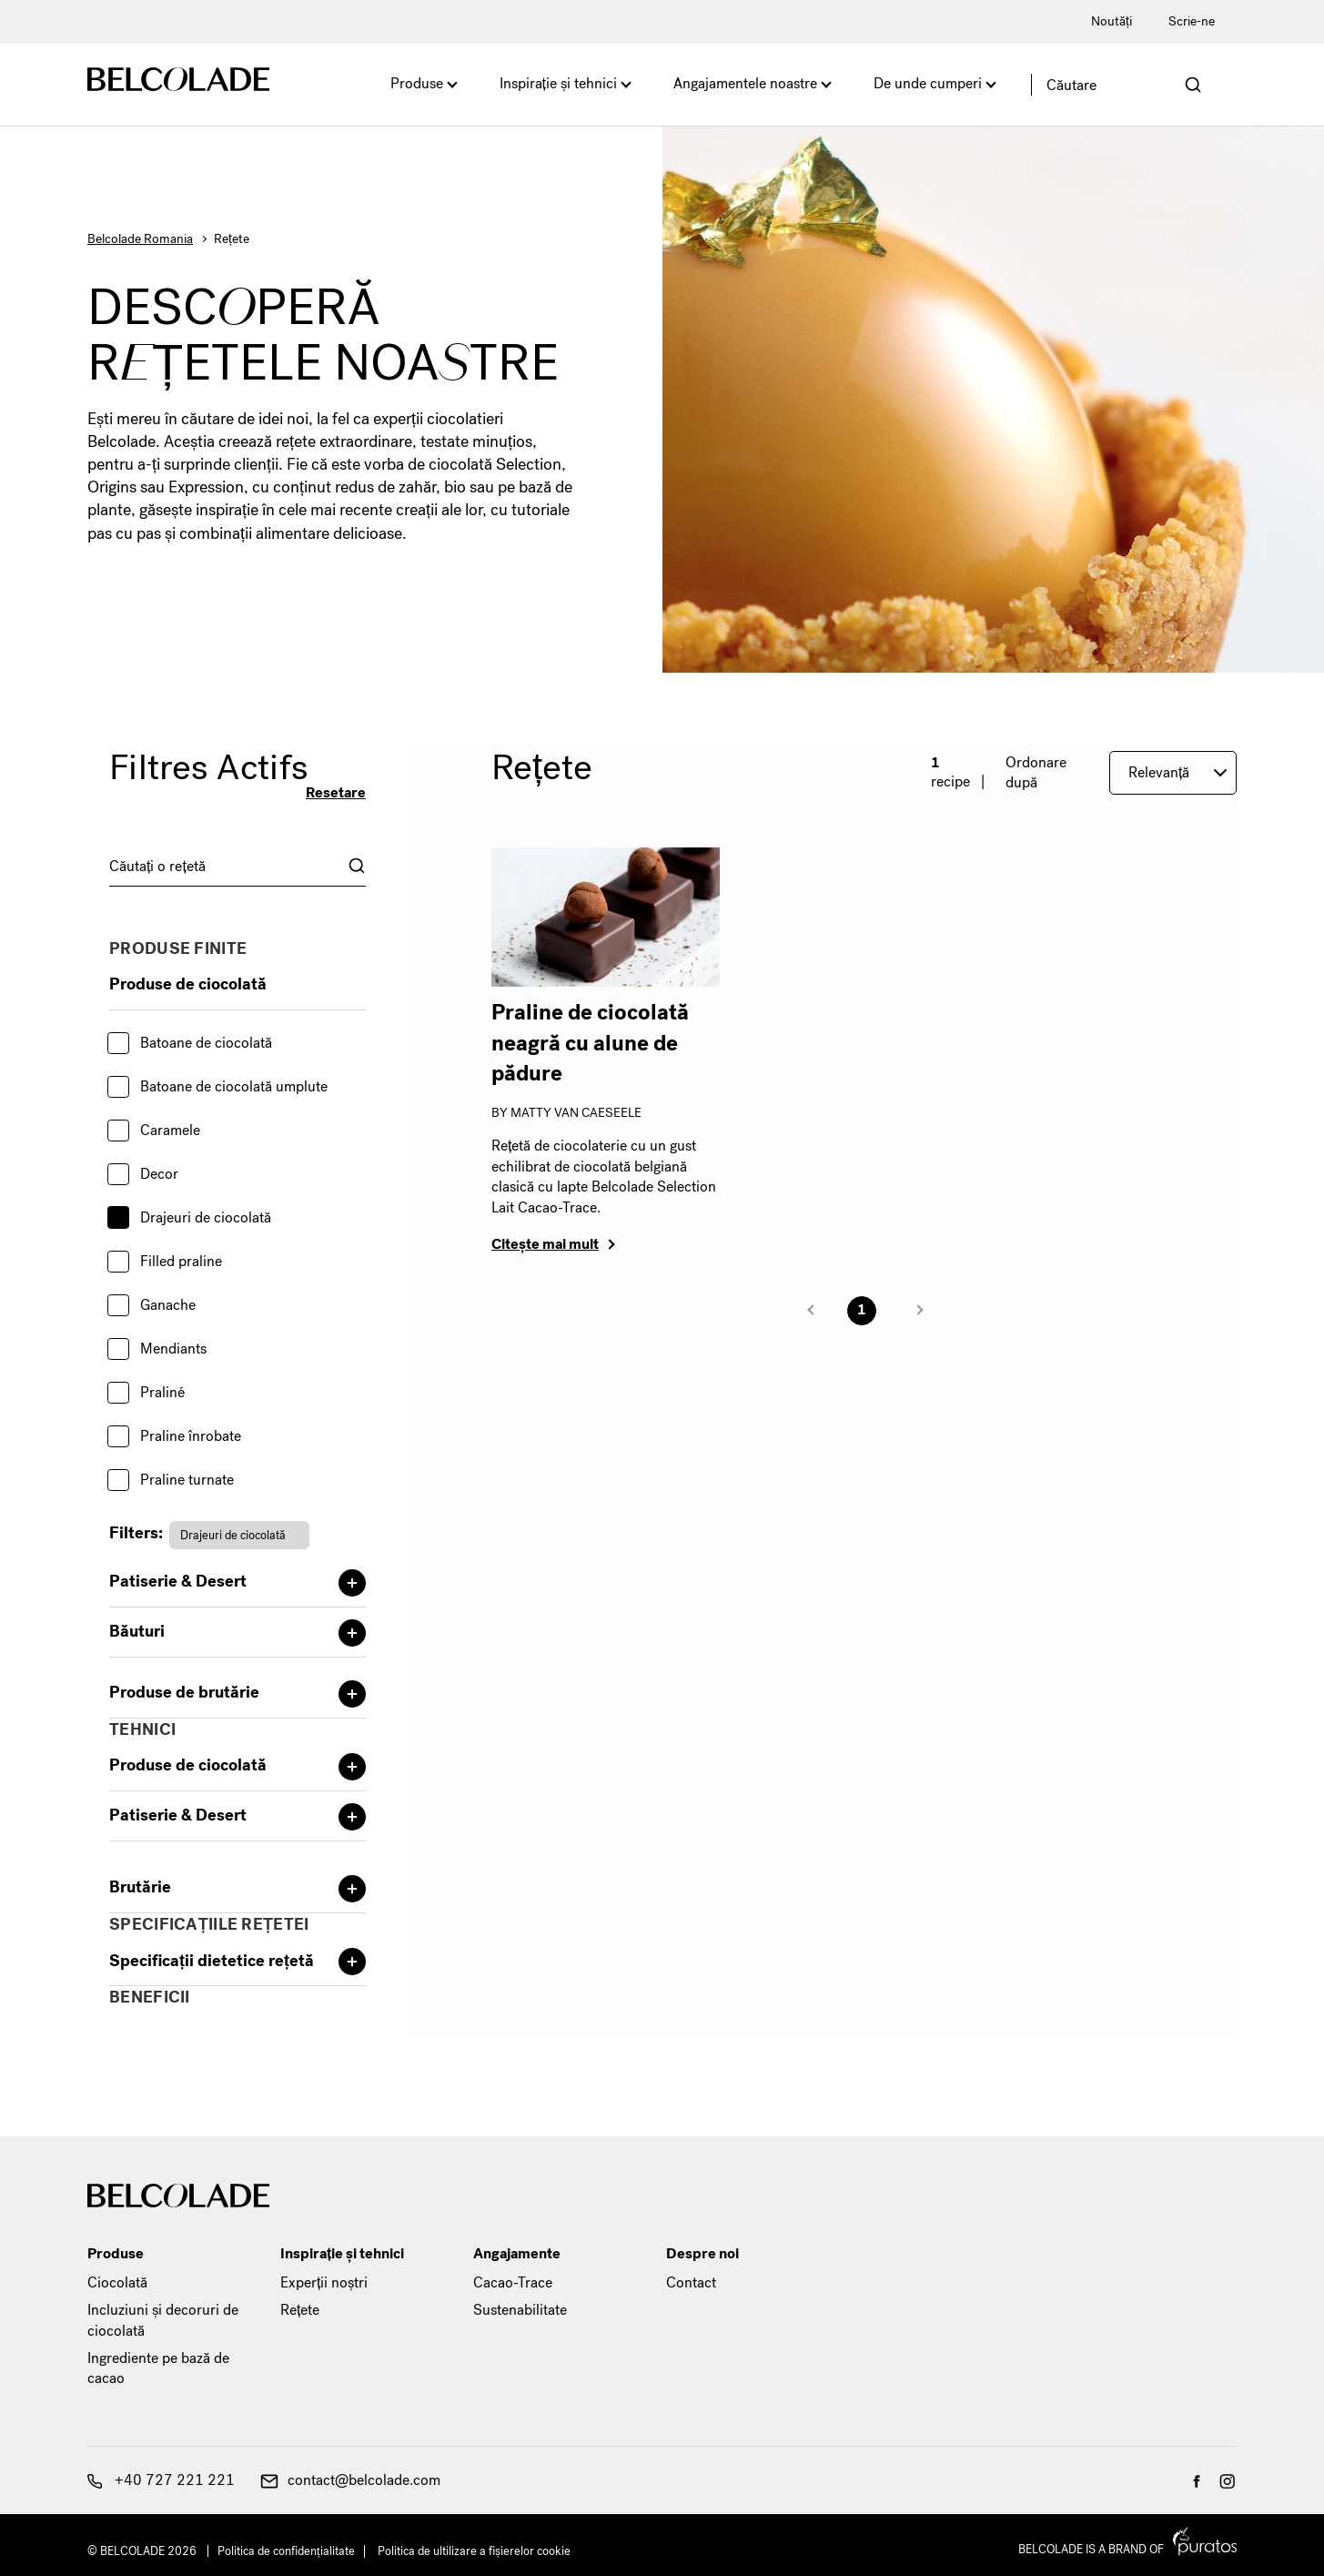  I want to click on Batoane de ciocolată, so click(206, 1042).